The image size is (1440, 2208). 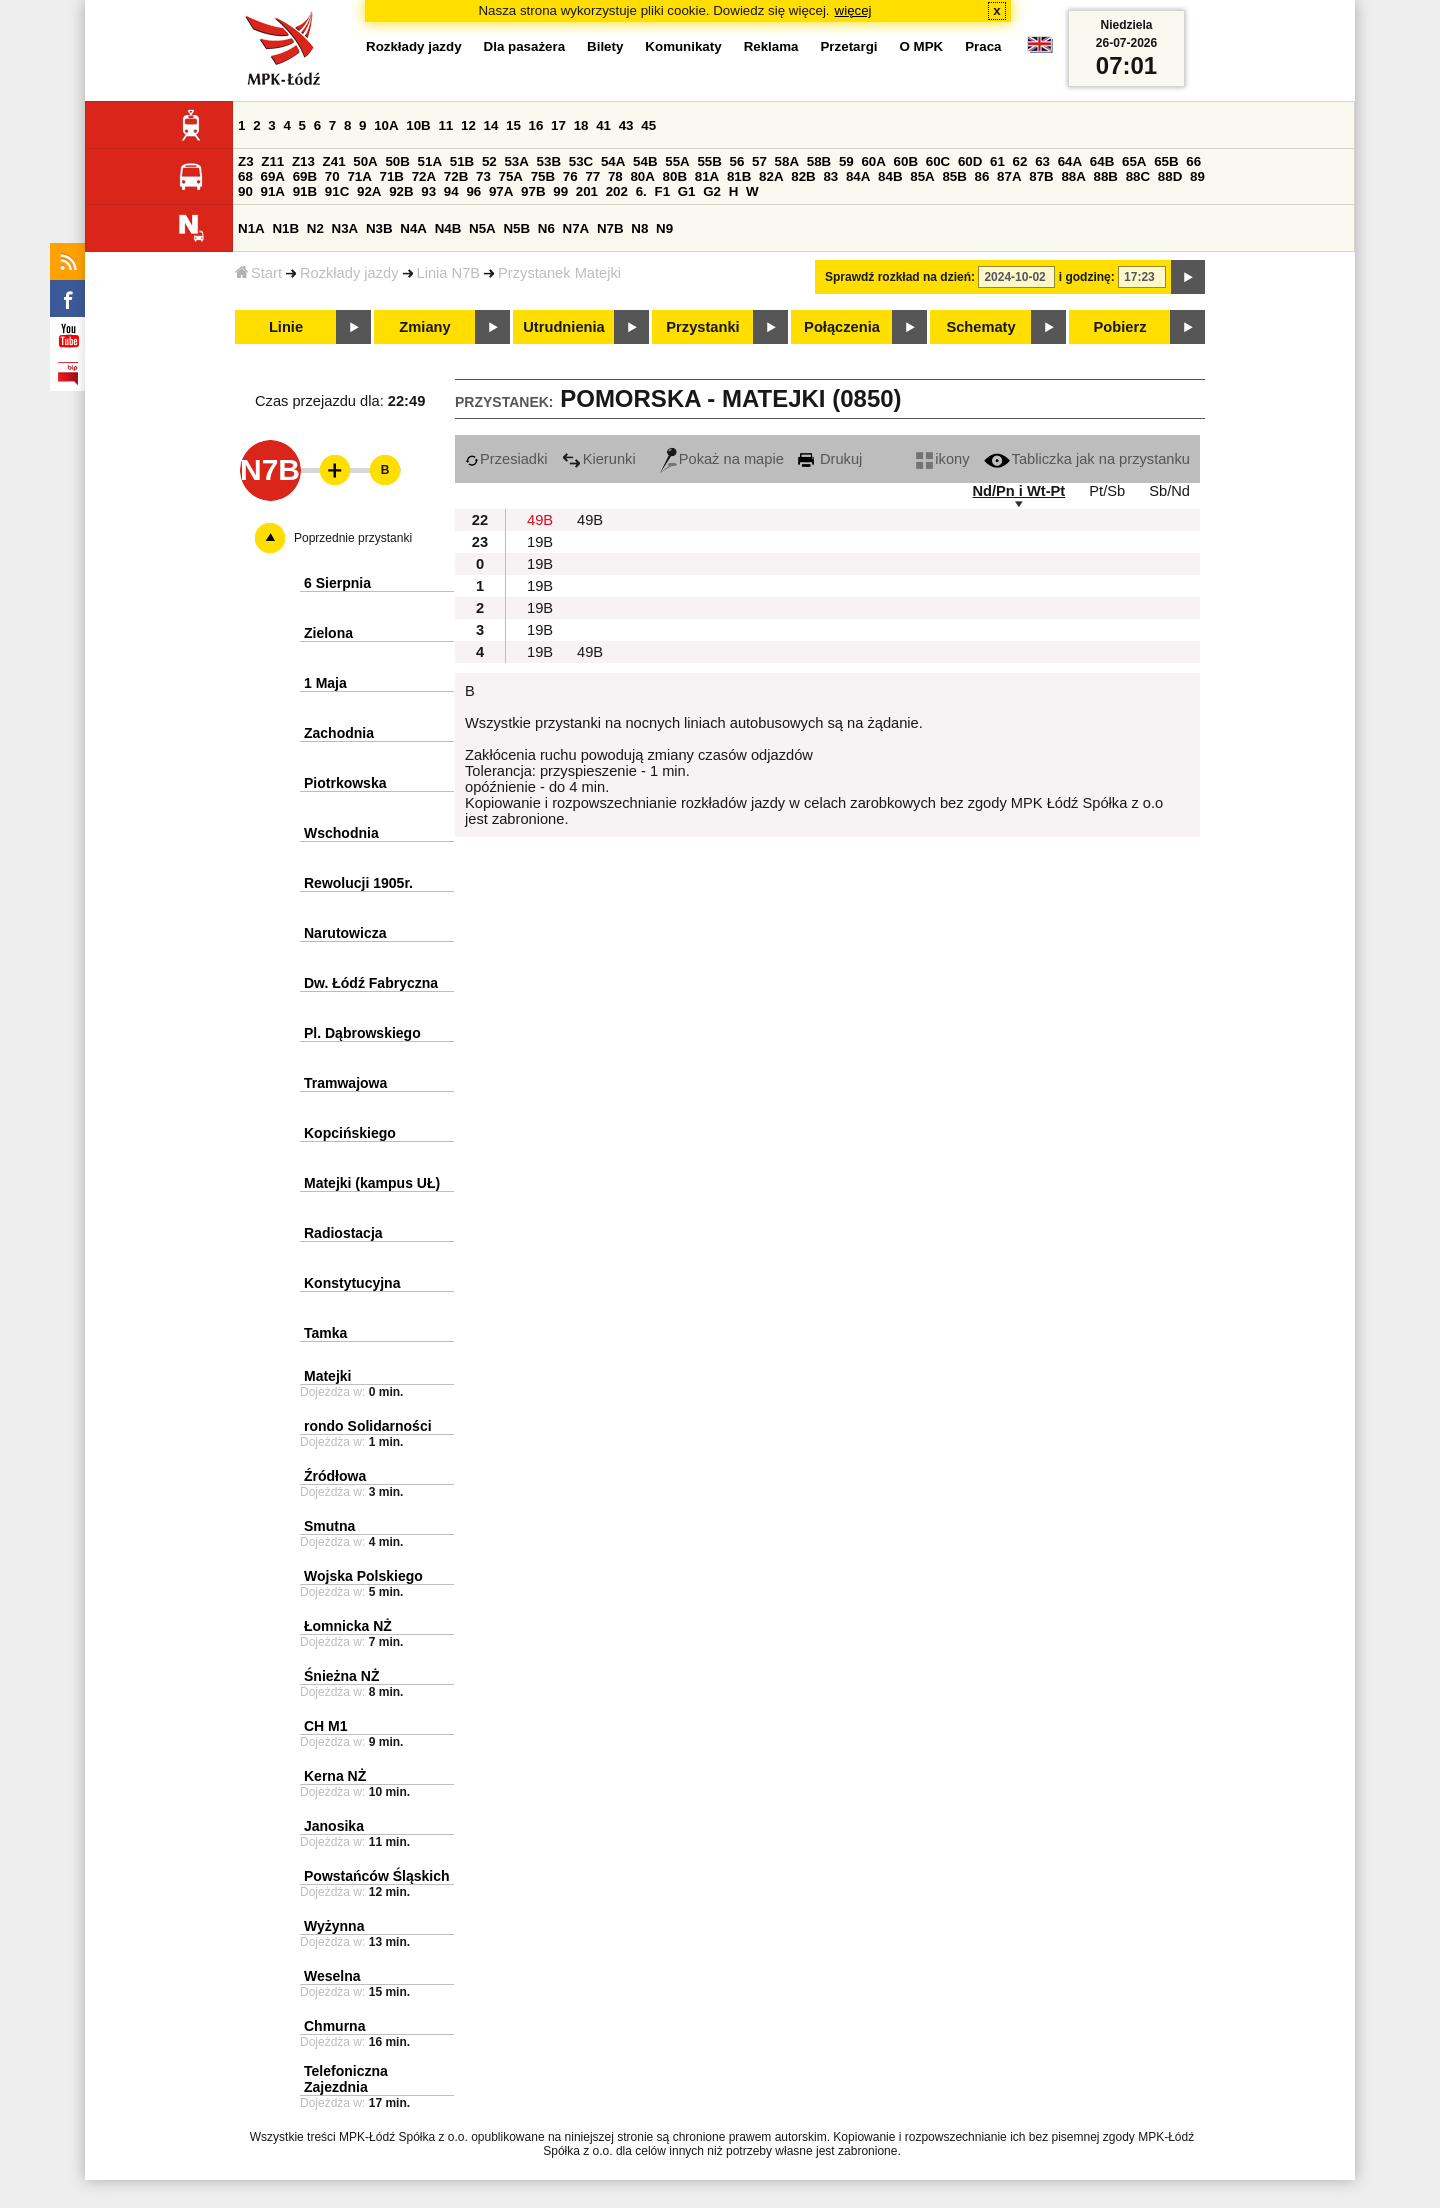 What do you see at coordinates (413, 228) in the screenshot?
I see `N4A` at bounding box center [413, 228].